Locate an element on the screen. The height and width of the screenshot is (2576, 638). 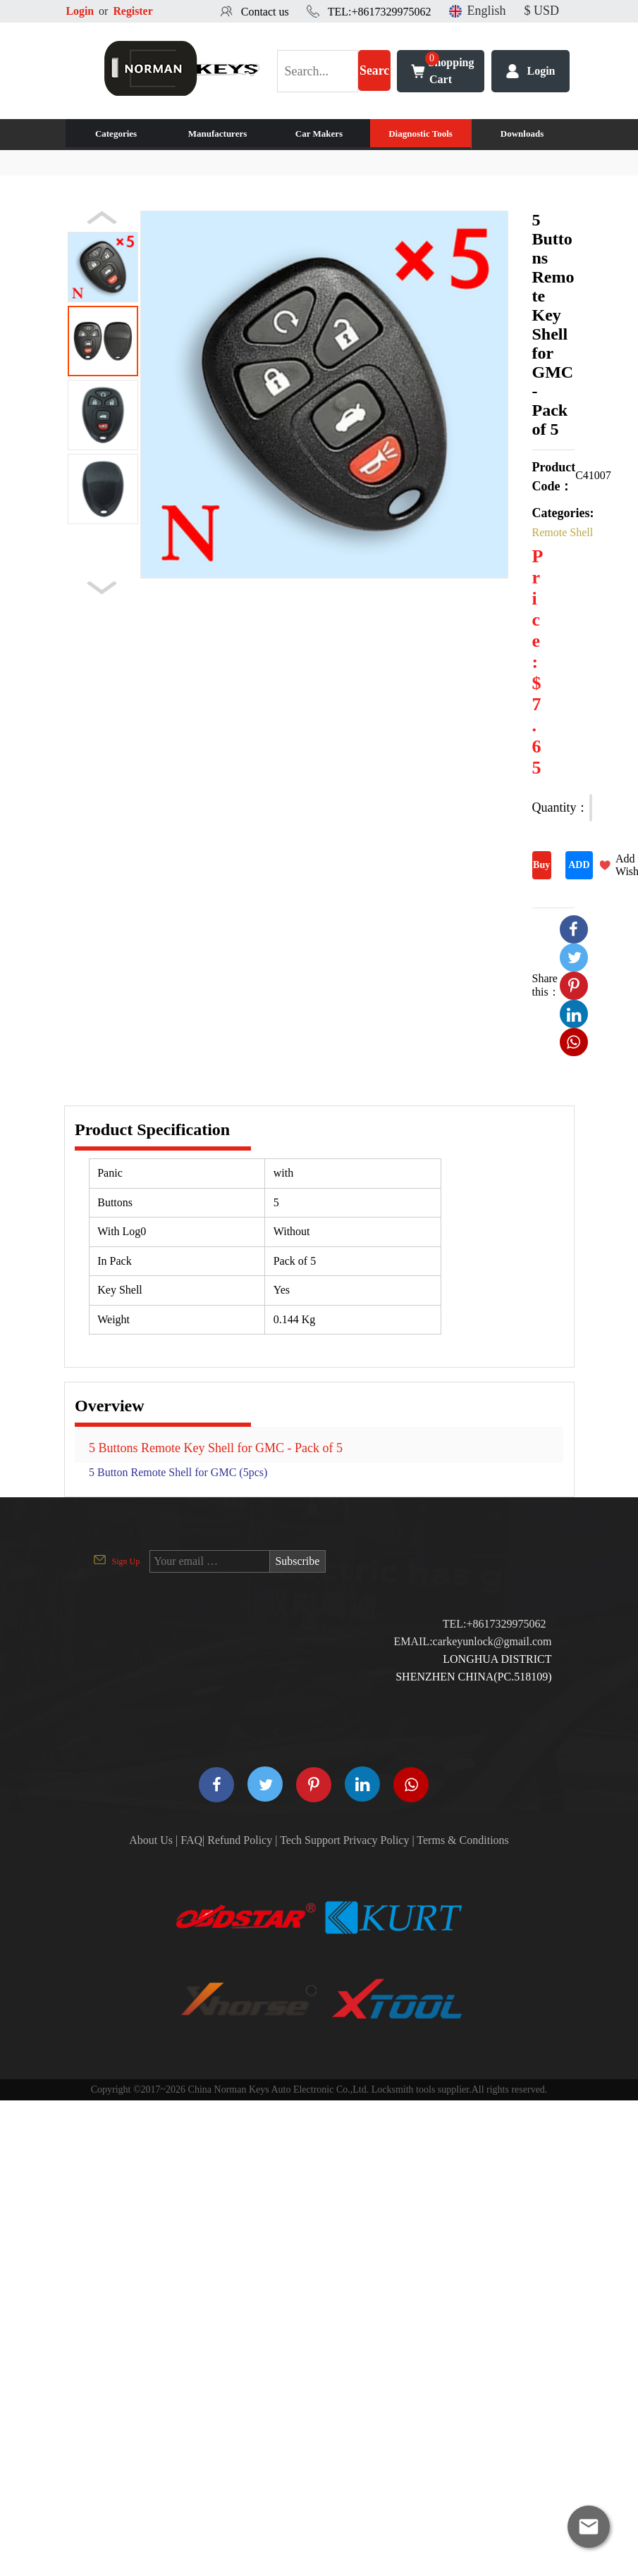
Privacy Policy is located at coordinates (376, 1840).